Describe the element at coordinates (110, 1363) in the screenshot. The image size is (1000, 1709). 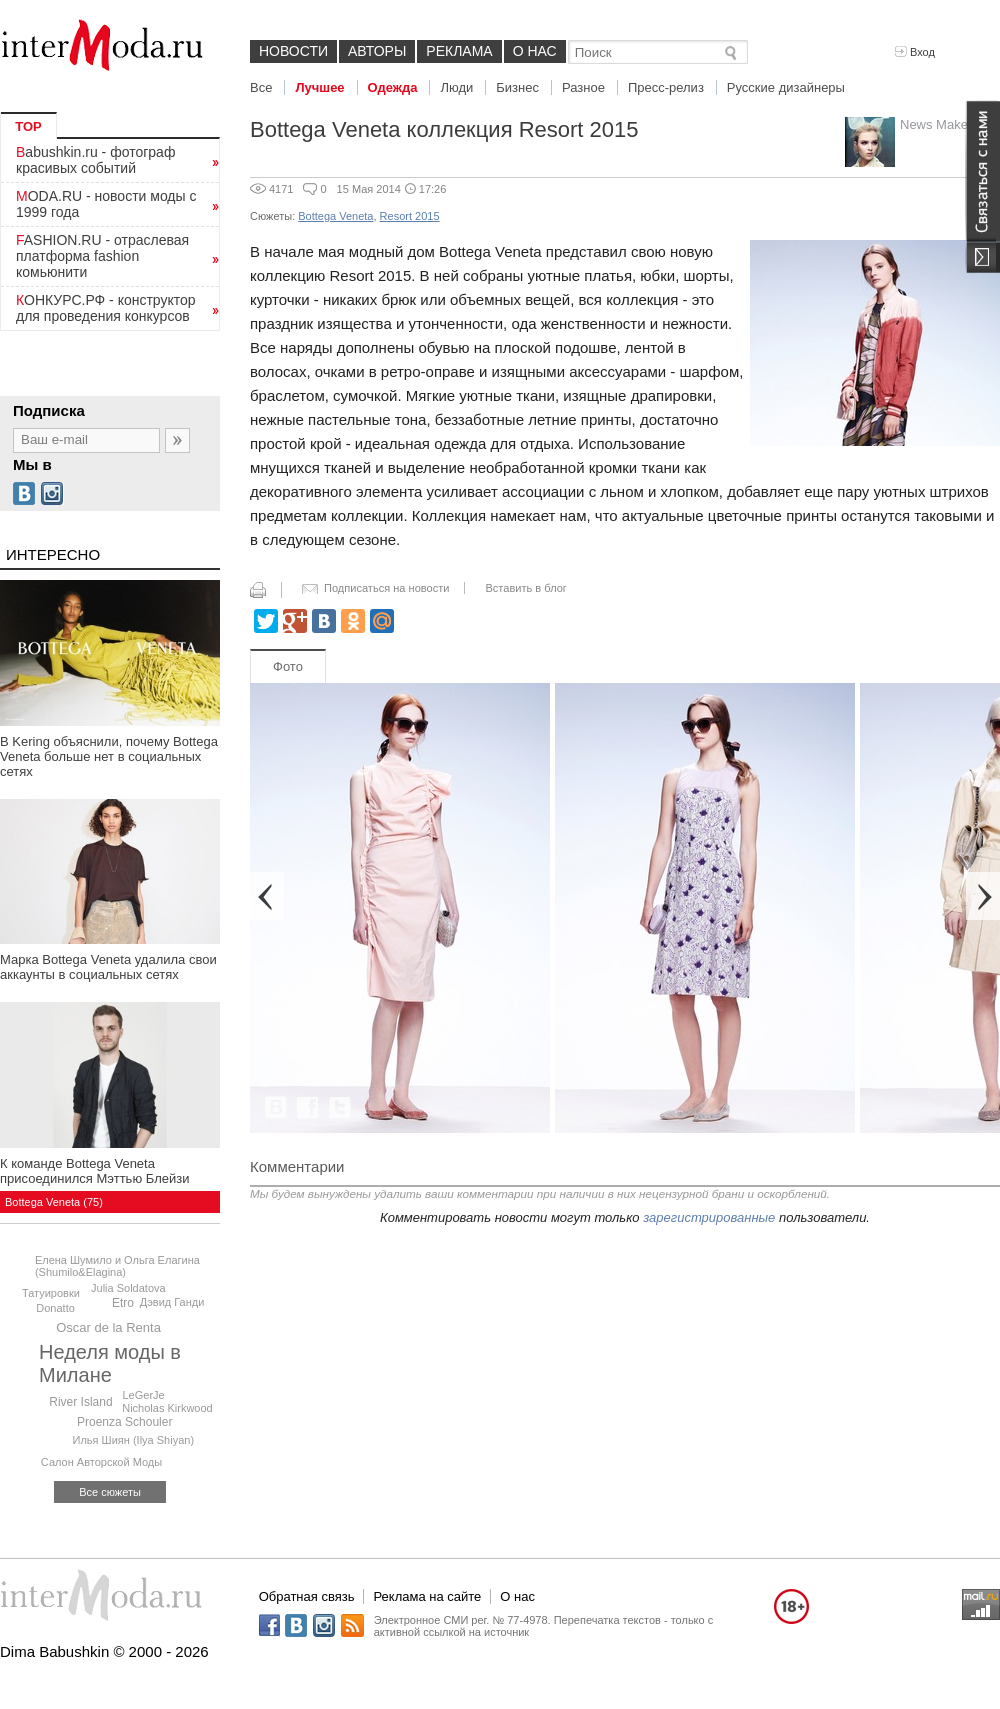
I see `Неделя моды в Милане` at that location.